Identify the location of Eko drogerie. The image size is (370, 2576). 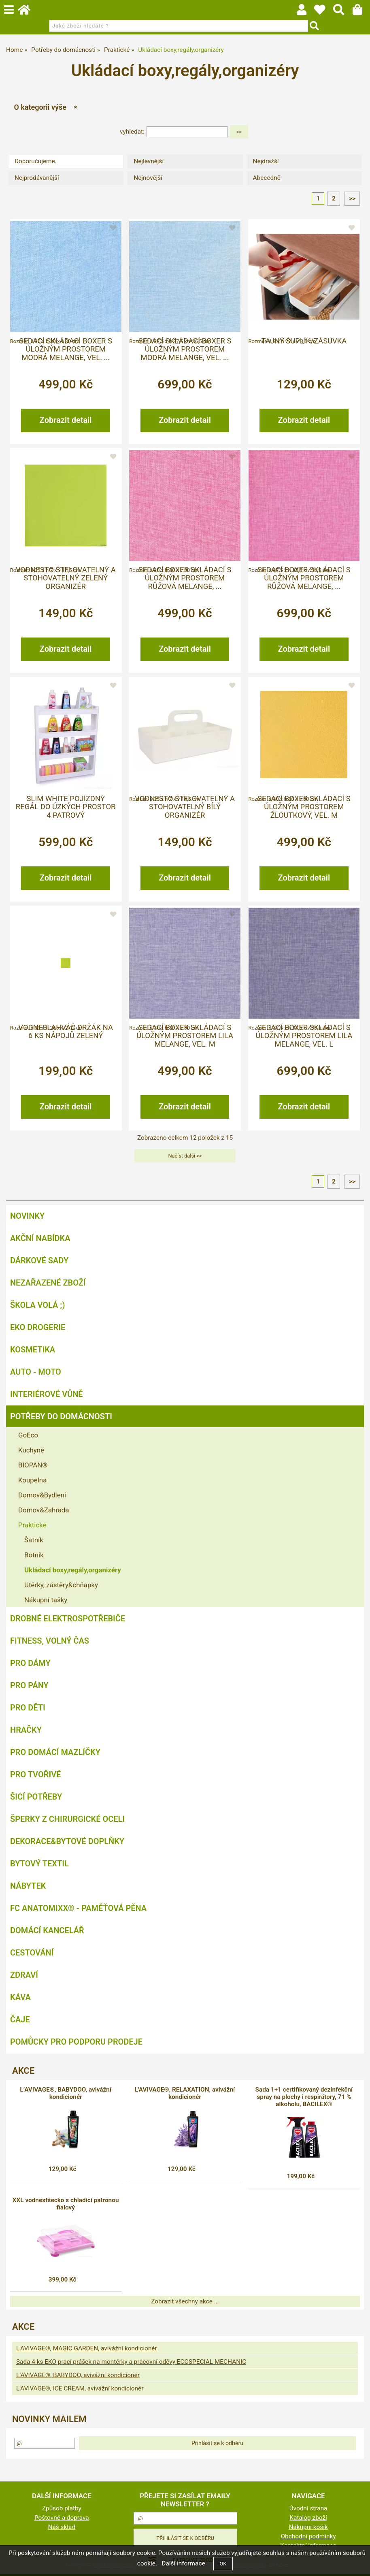
(37, 1327).